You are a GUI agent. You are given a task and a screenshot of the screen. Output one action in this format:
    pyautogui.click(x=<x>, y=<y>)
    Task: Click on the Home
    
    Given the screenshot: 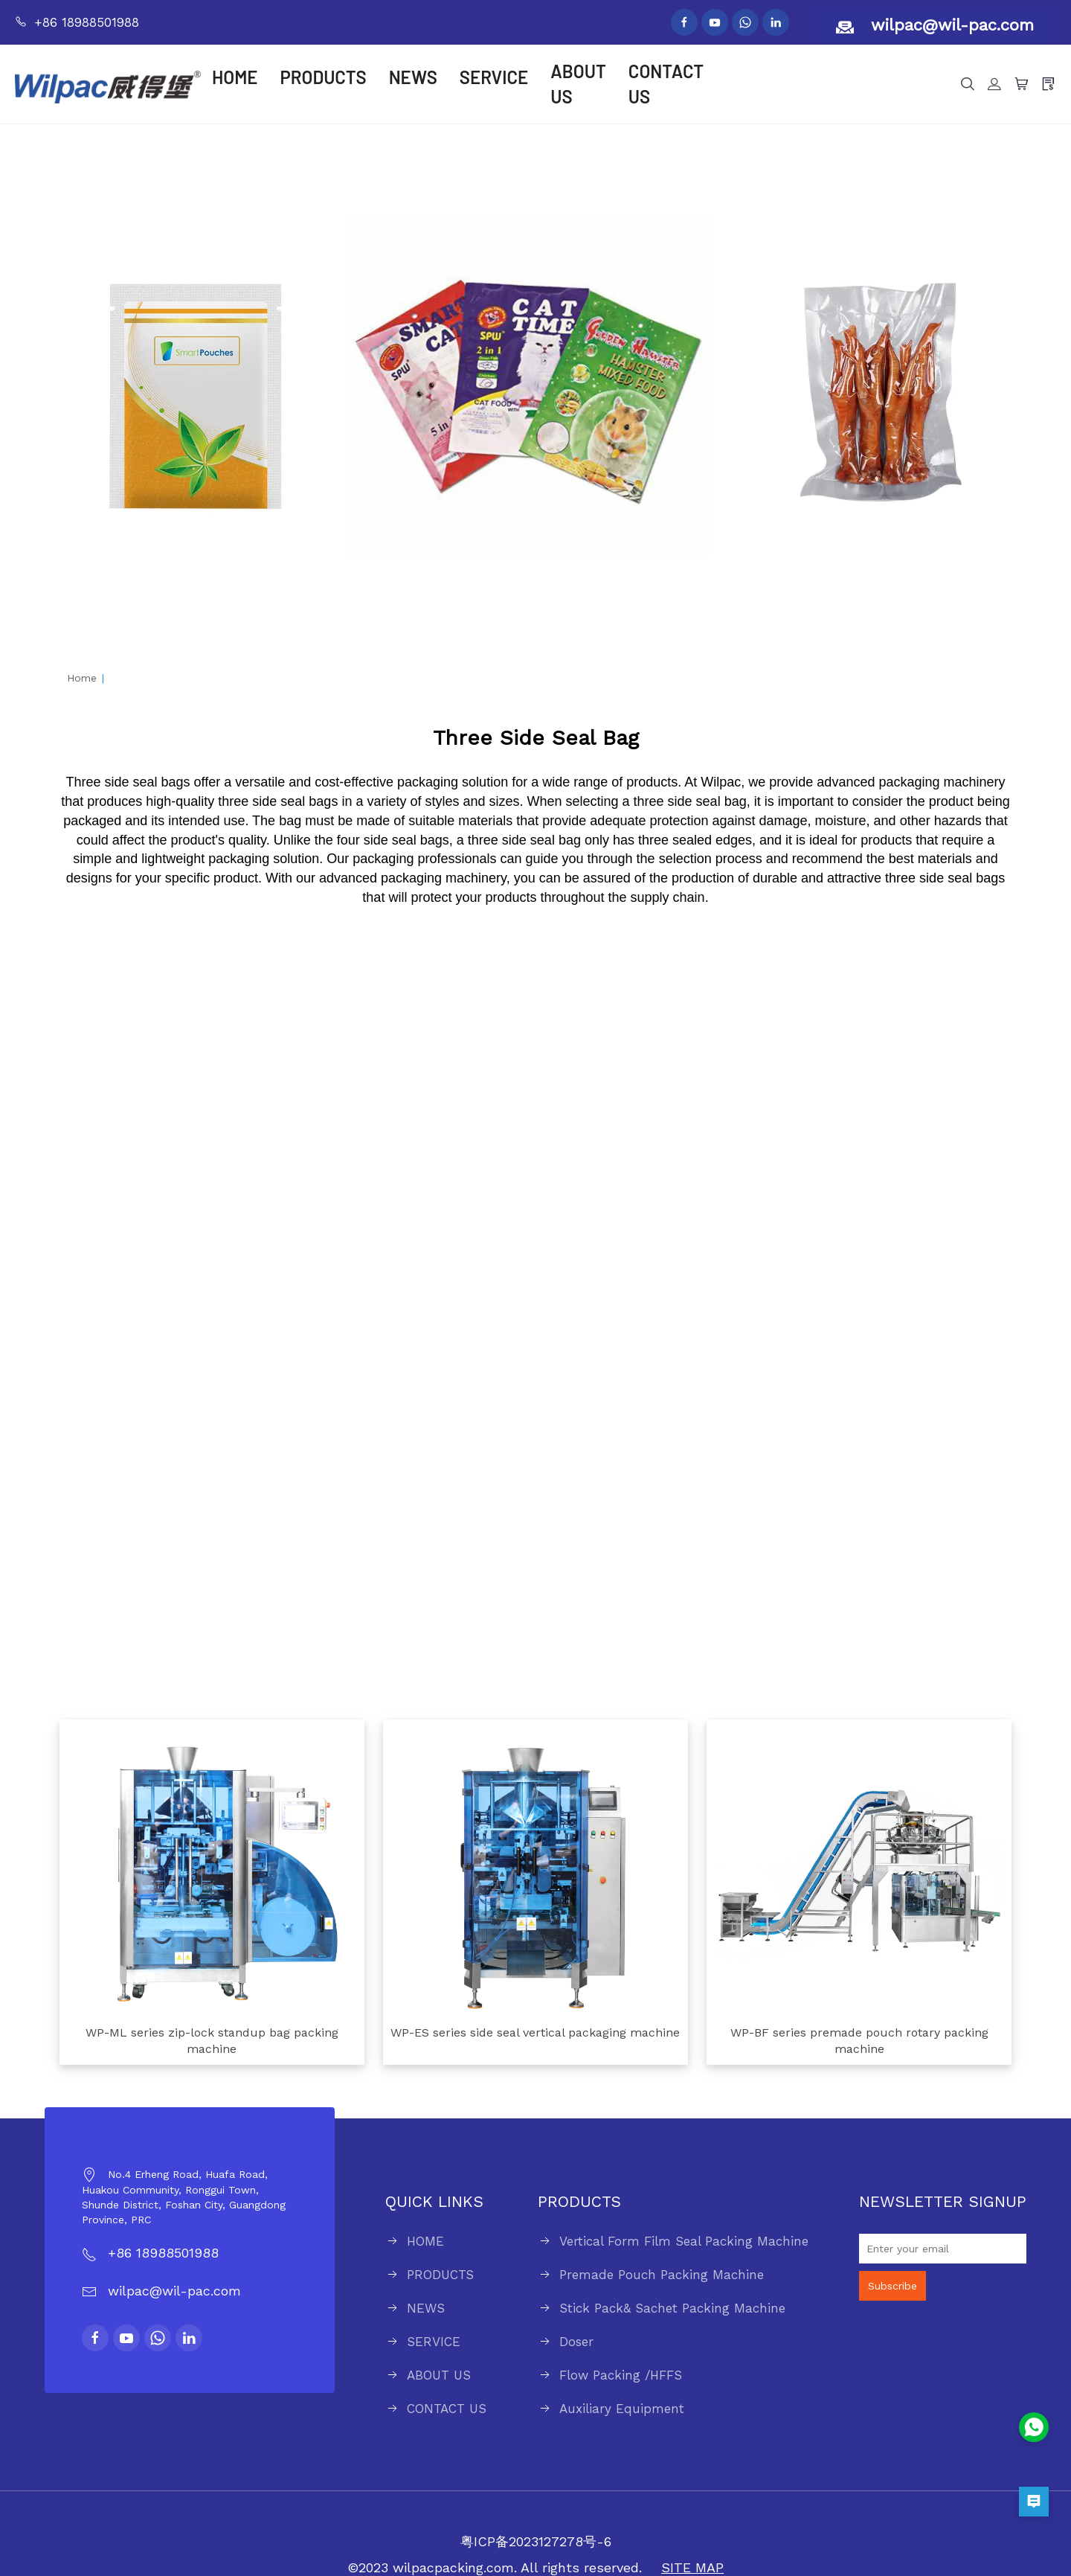 What is the action you would take?
    pyautogui.click(x=82, y=678)
    